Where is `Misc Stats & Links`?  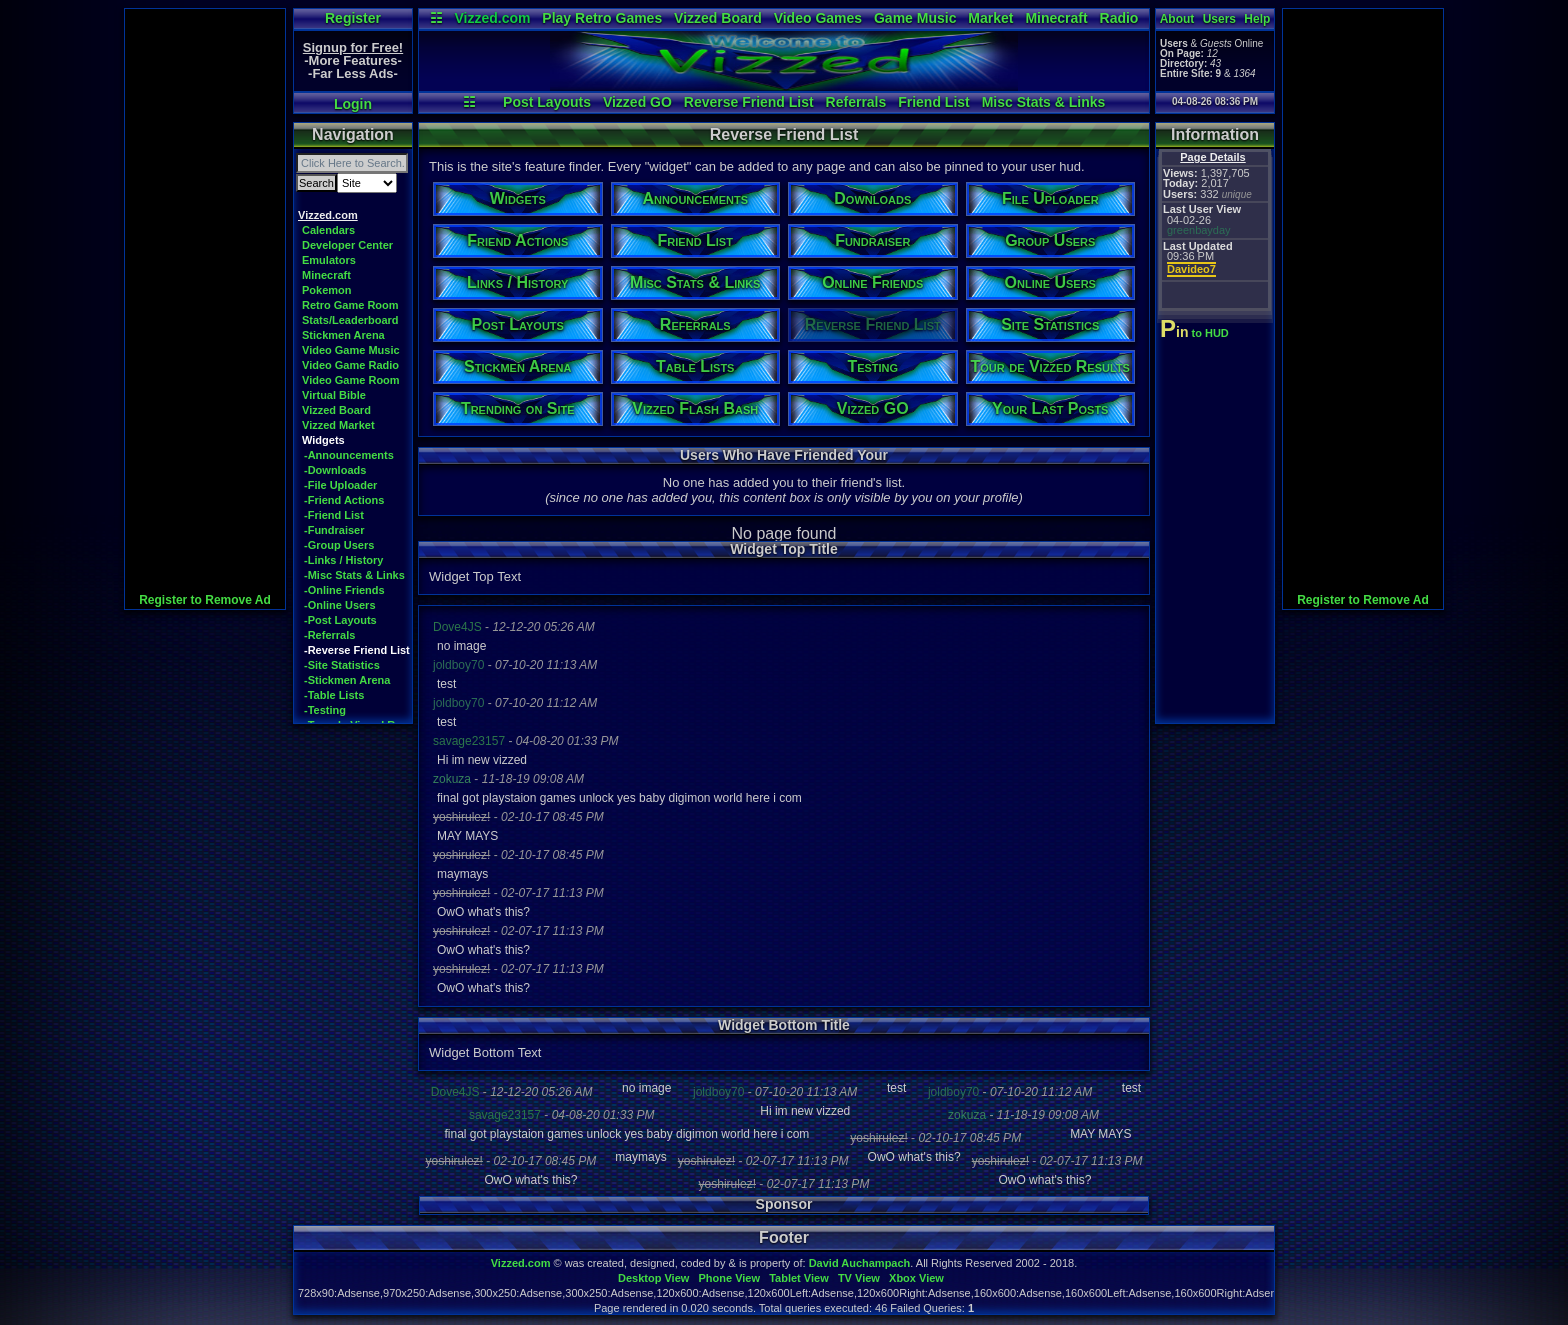 Misc Stats & Links is located at coordinates (1044, 102).